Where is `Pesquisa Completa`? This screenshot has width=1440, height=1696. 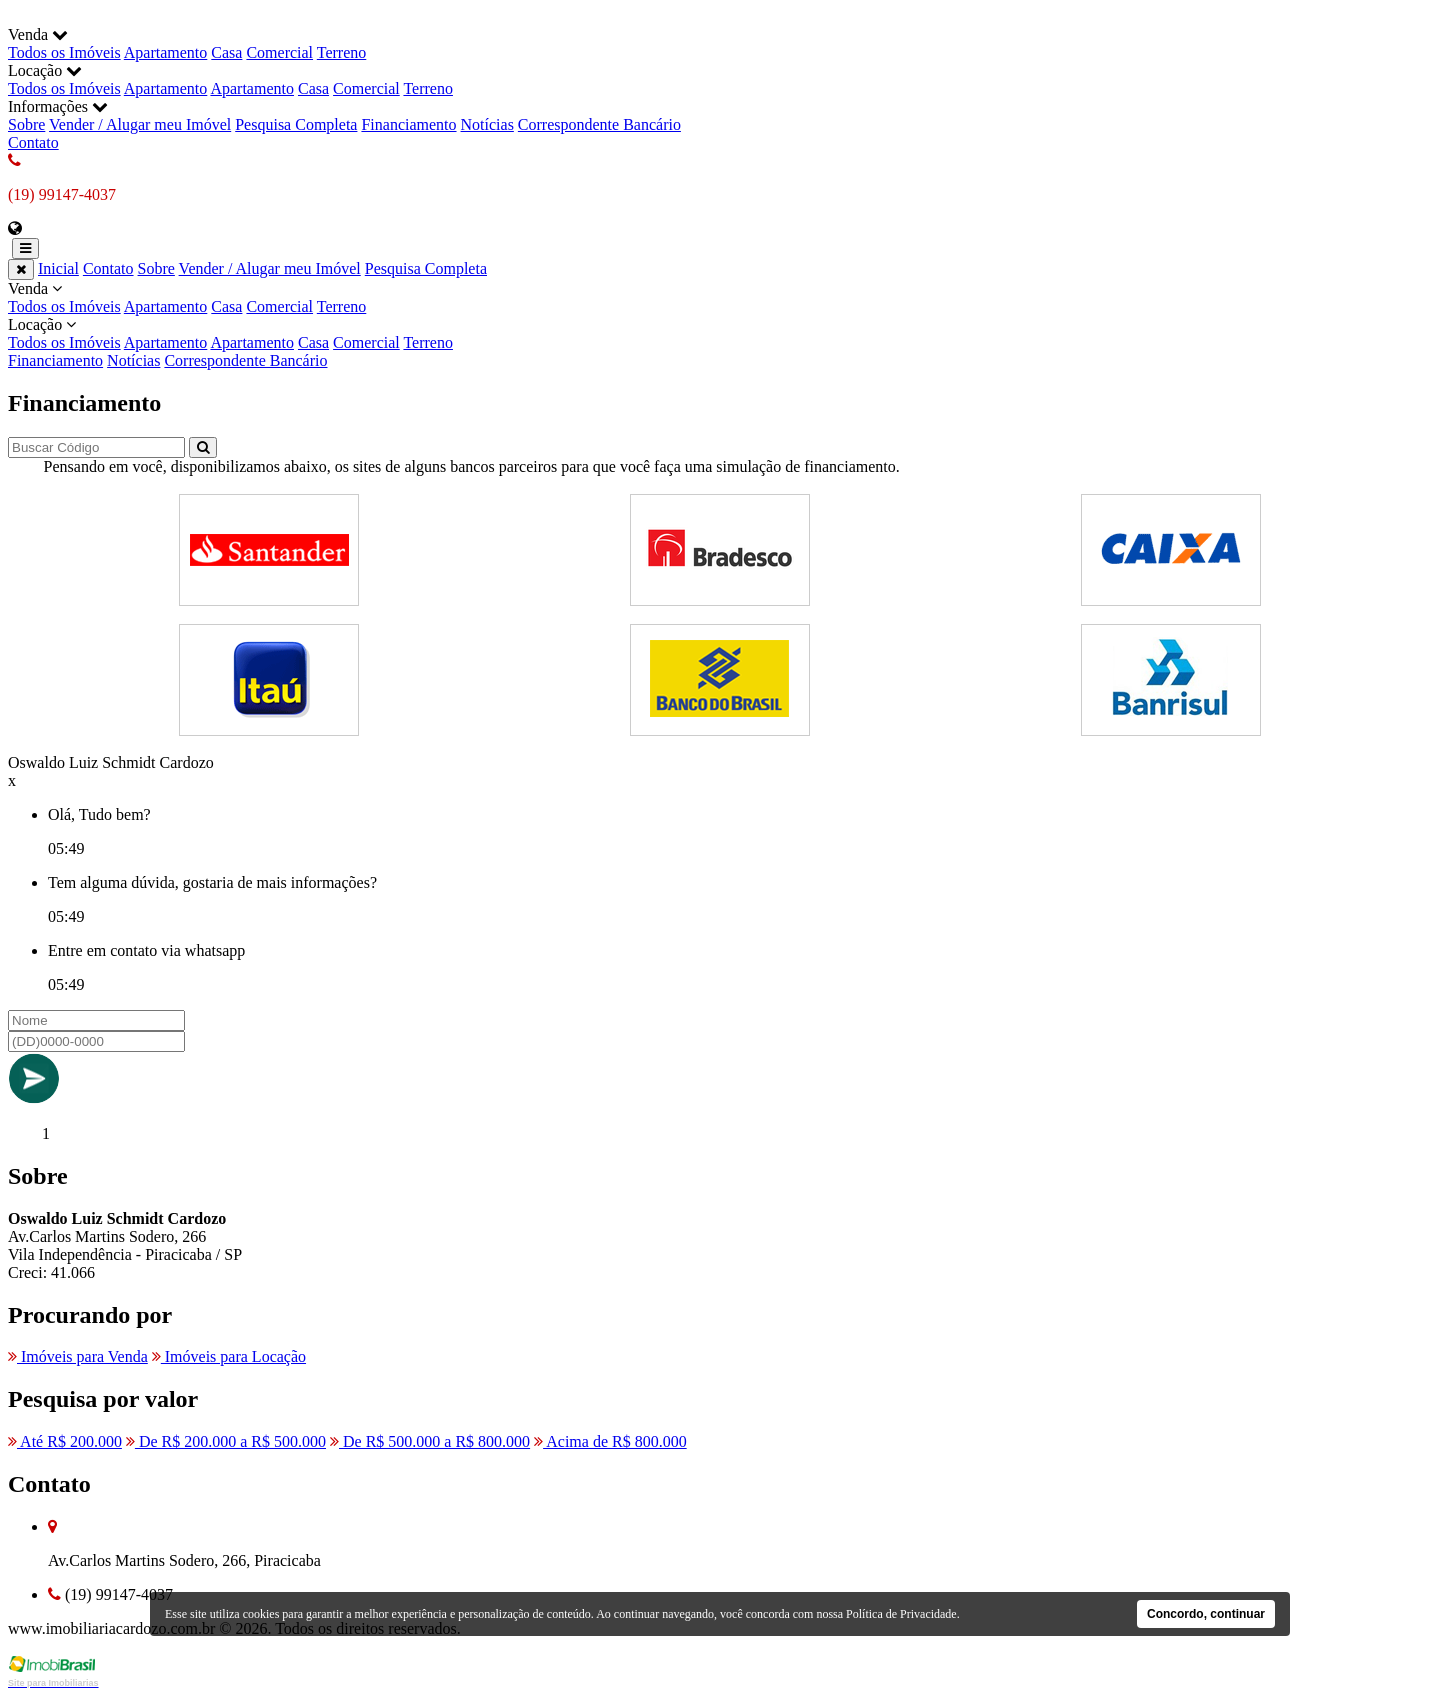
Pesquisa Completa is located at coordinates (296, 124).